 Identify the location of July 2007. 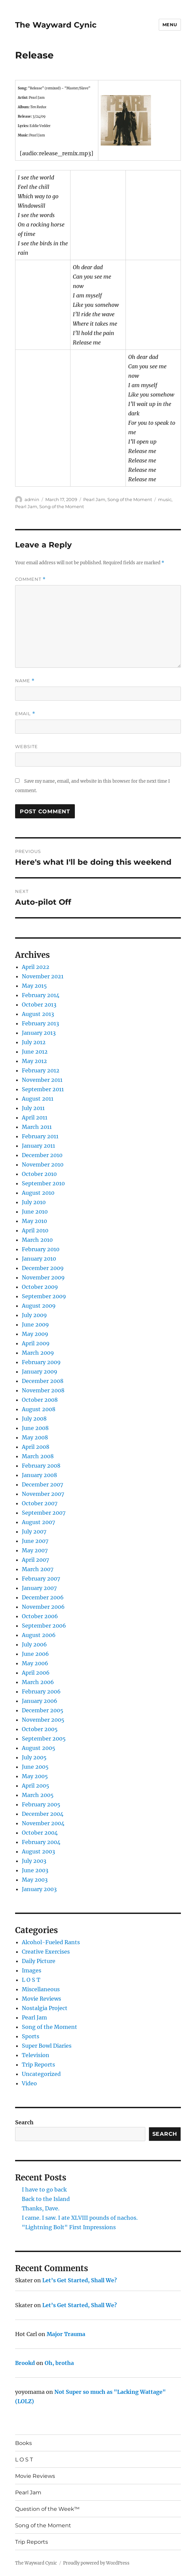
(34, 1531).